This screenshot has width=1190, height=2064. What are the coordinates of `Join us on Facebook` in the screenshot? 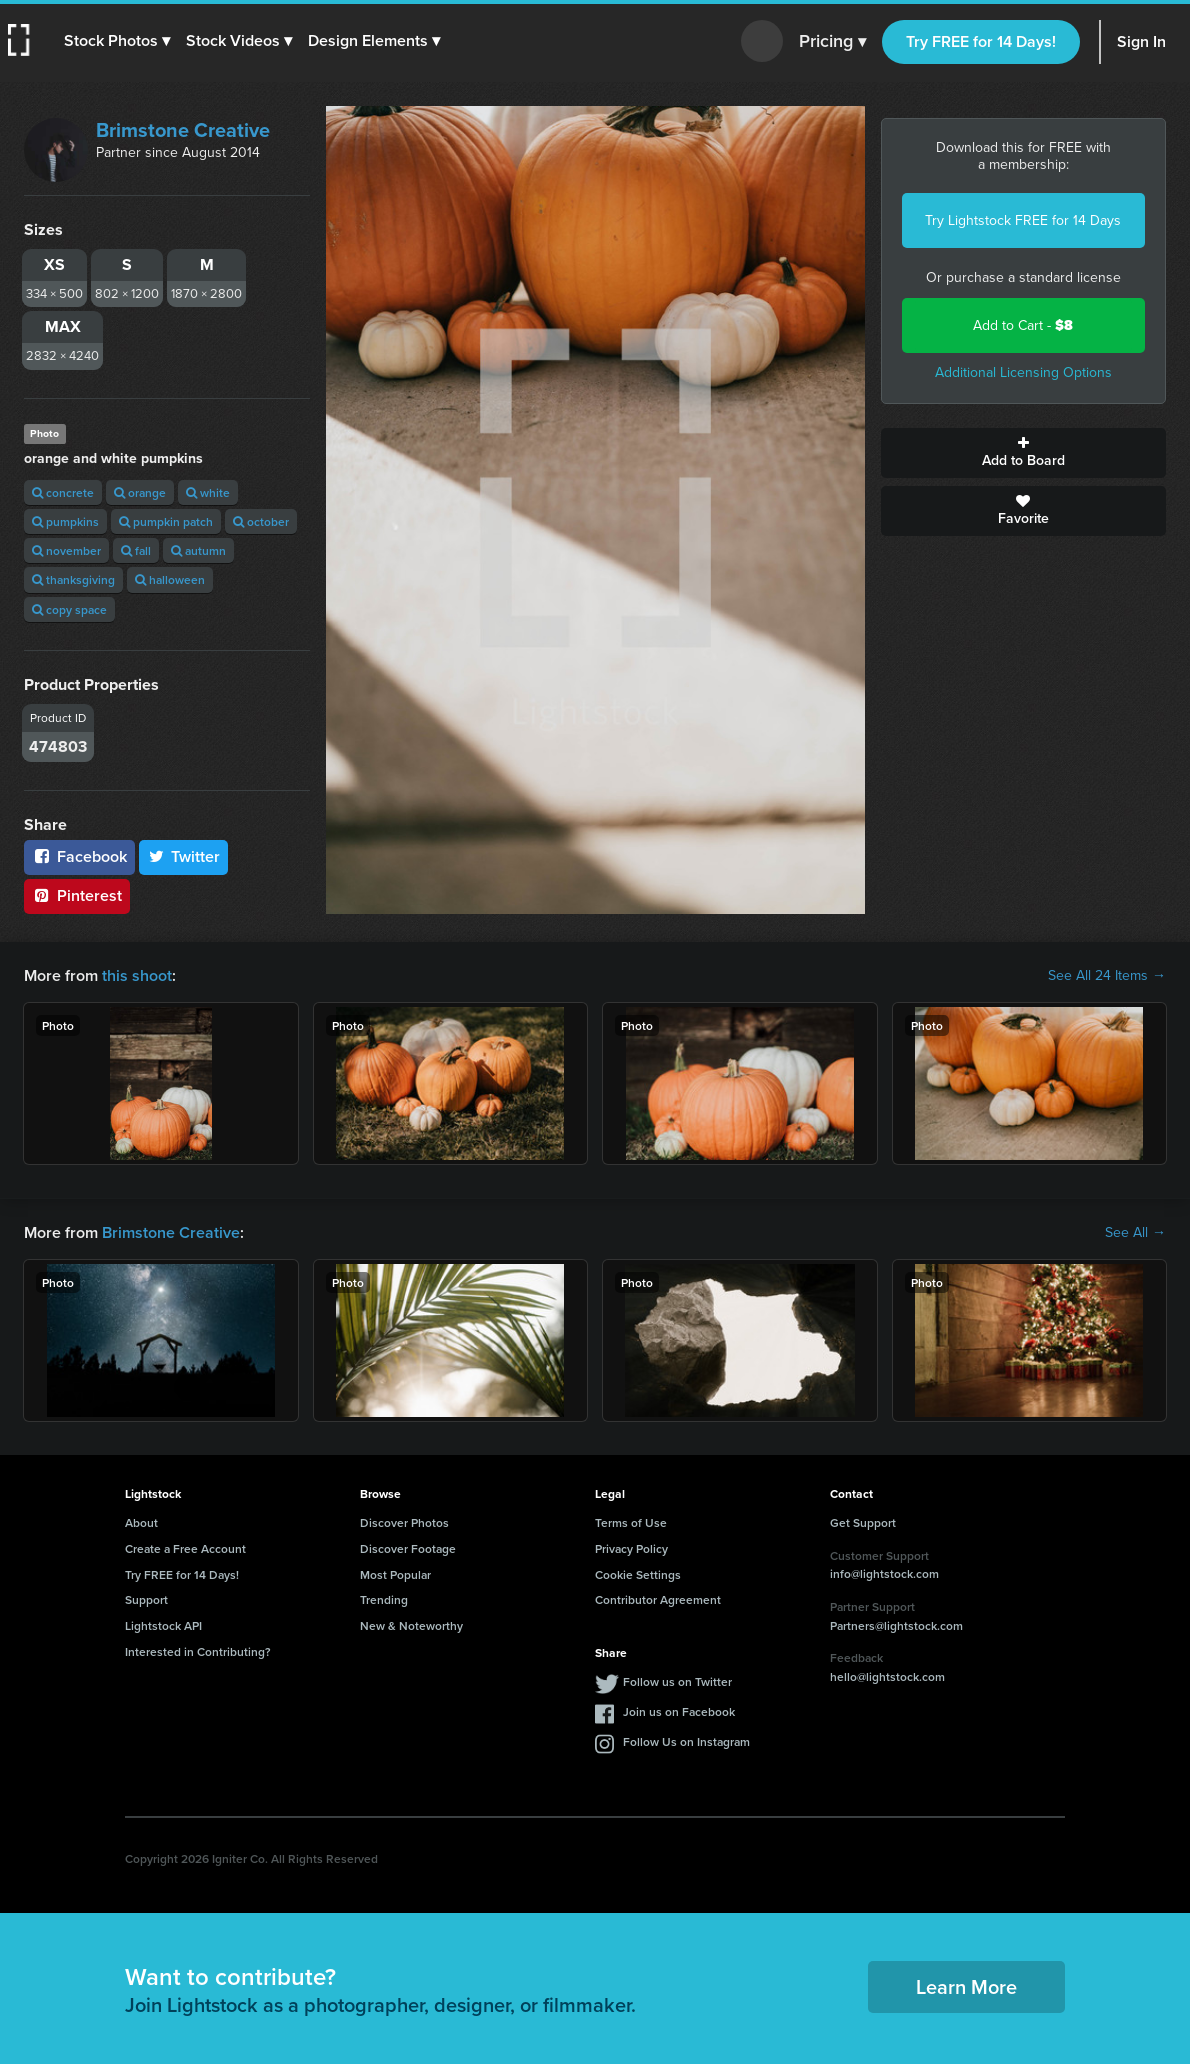 It's located at (679, 1711).